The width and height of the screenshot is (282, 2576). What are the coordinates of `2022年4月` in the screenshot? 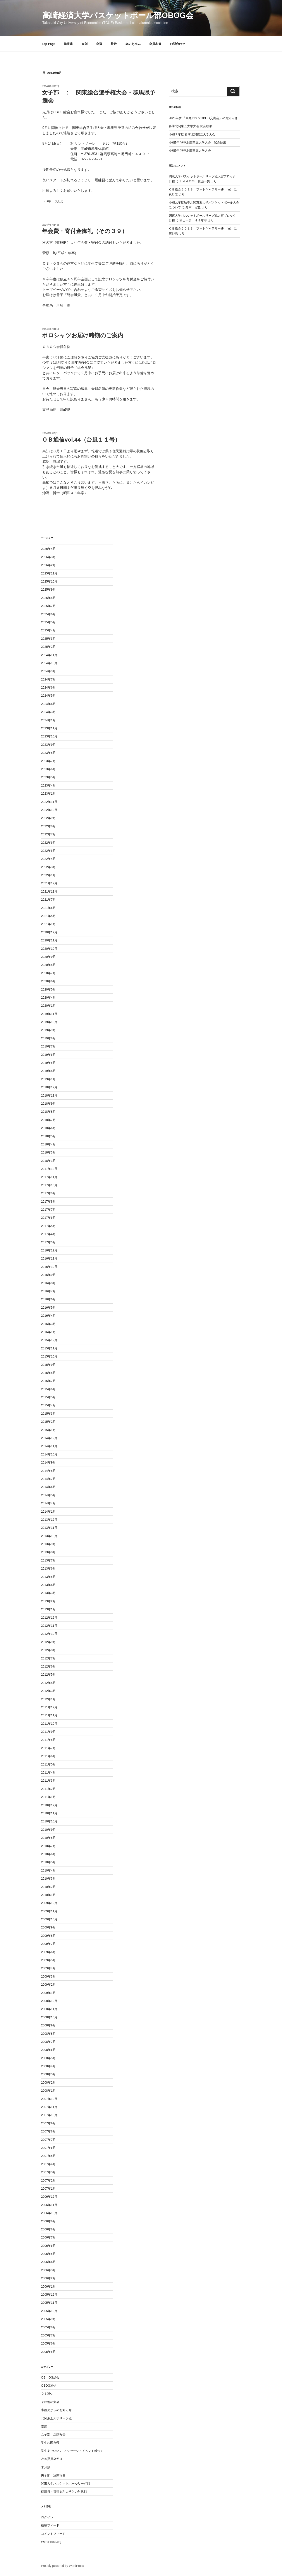 It's located at (48, 858).